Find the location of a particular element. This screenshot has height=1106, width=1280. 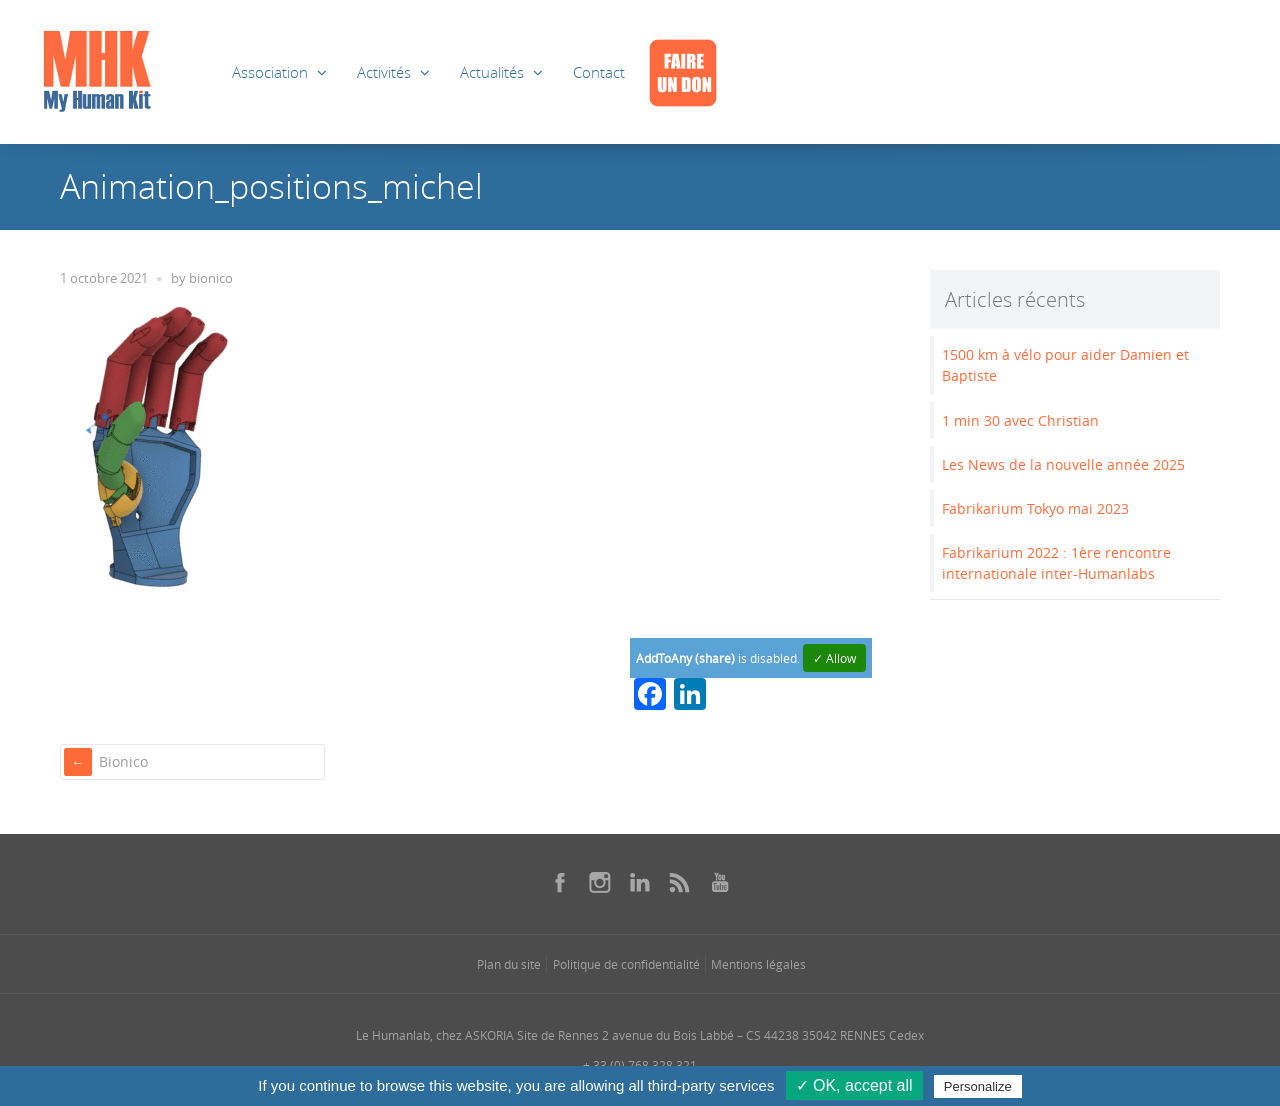

Bionico is located at coordinates (123, 761).